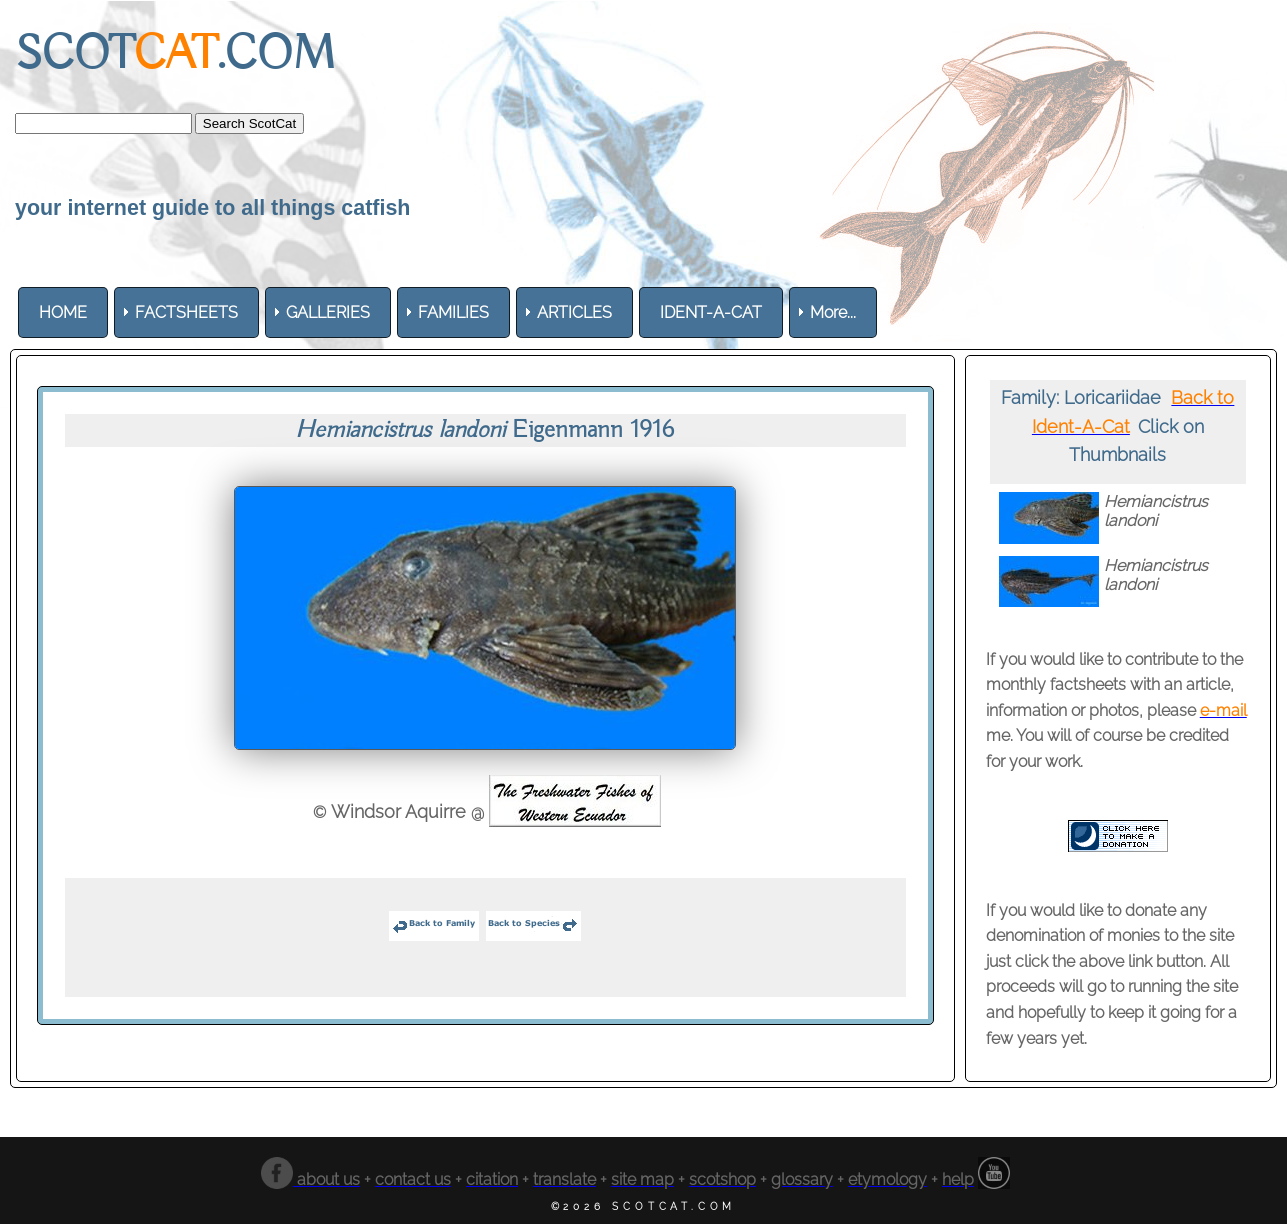 The height and width of the screenshot is (1224, 1287). I want to click on More... [menuitem], so click(833, 312).